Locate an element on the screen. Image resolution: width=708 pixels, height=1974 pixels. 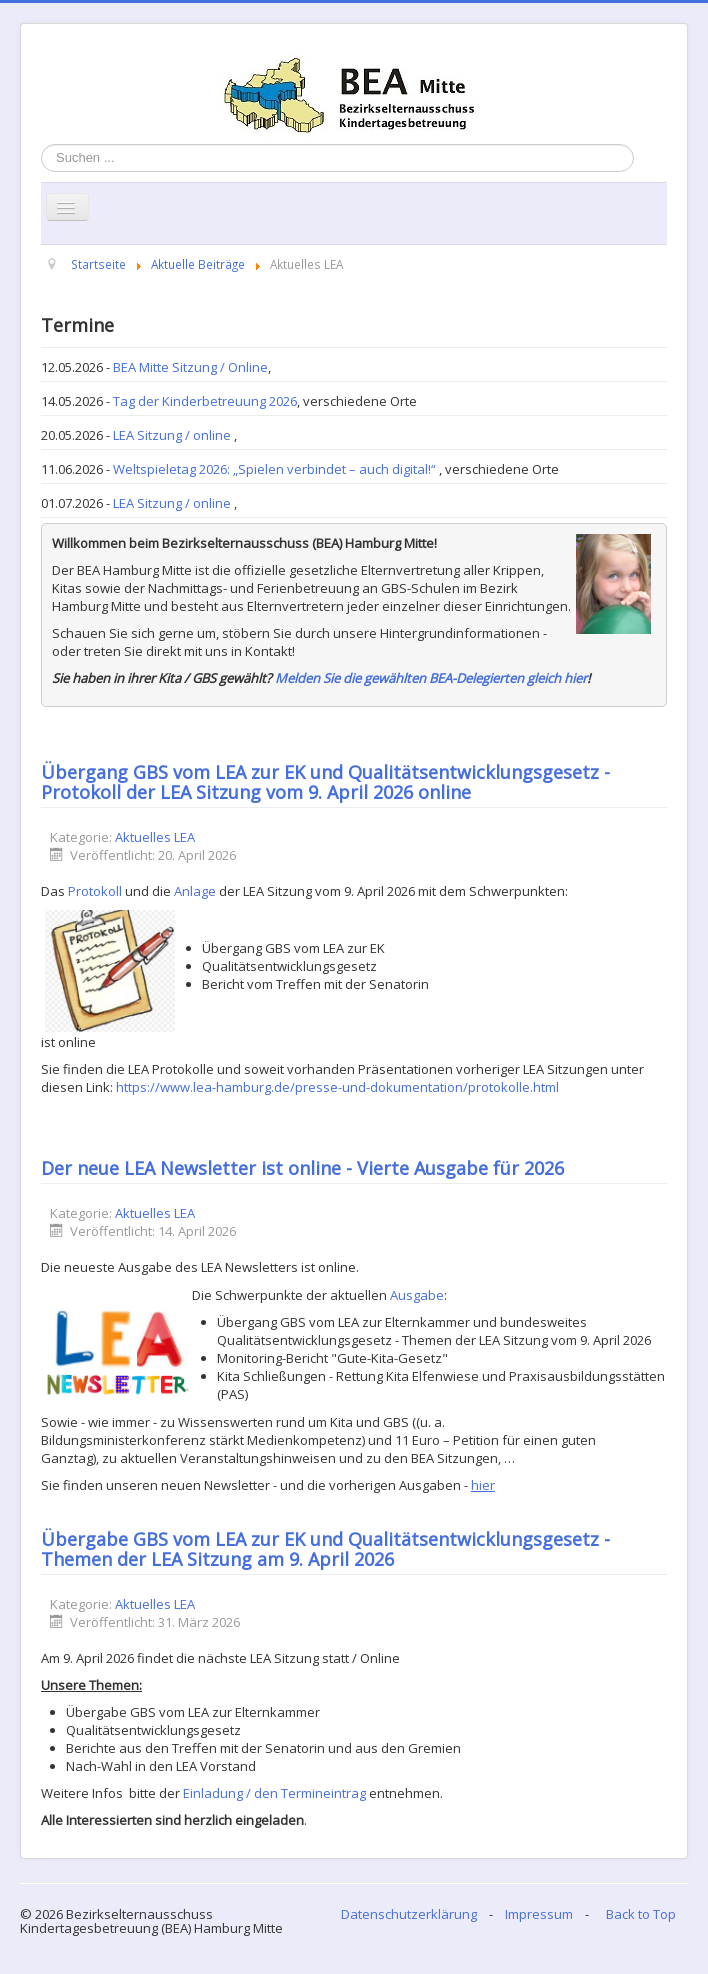
Suchen ... is located at coordinates (41, 144).